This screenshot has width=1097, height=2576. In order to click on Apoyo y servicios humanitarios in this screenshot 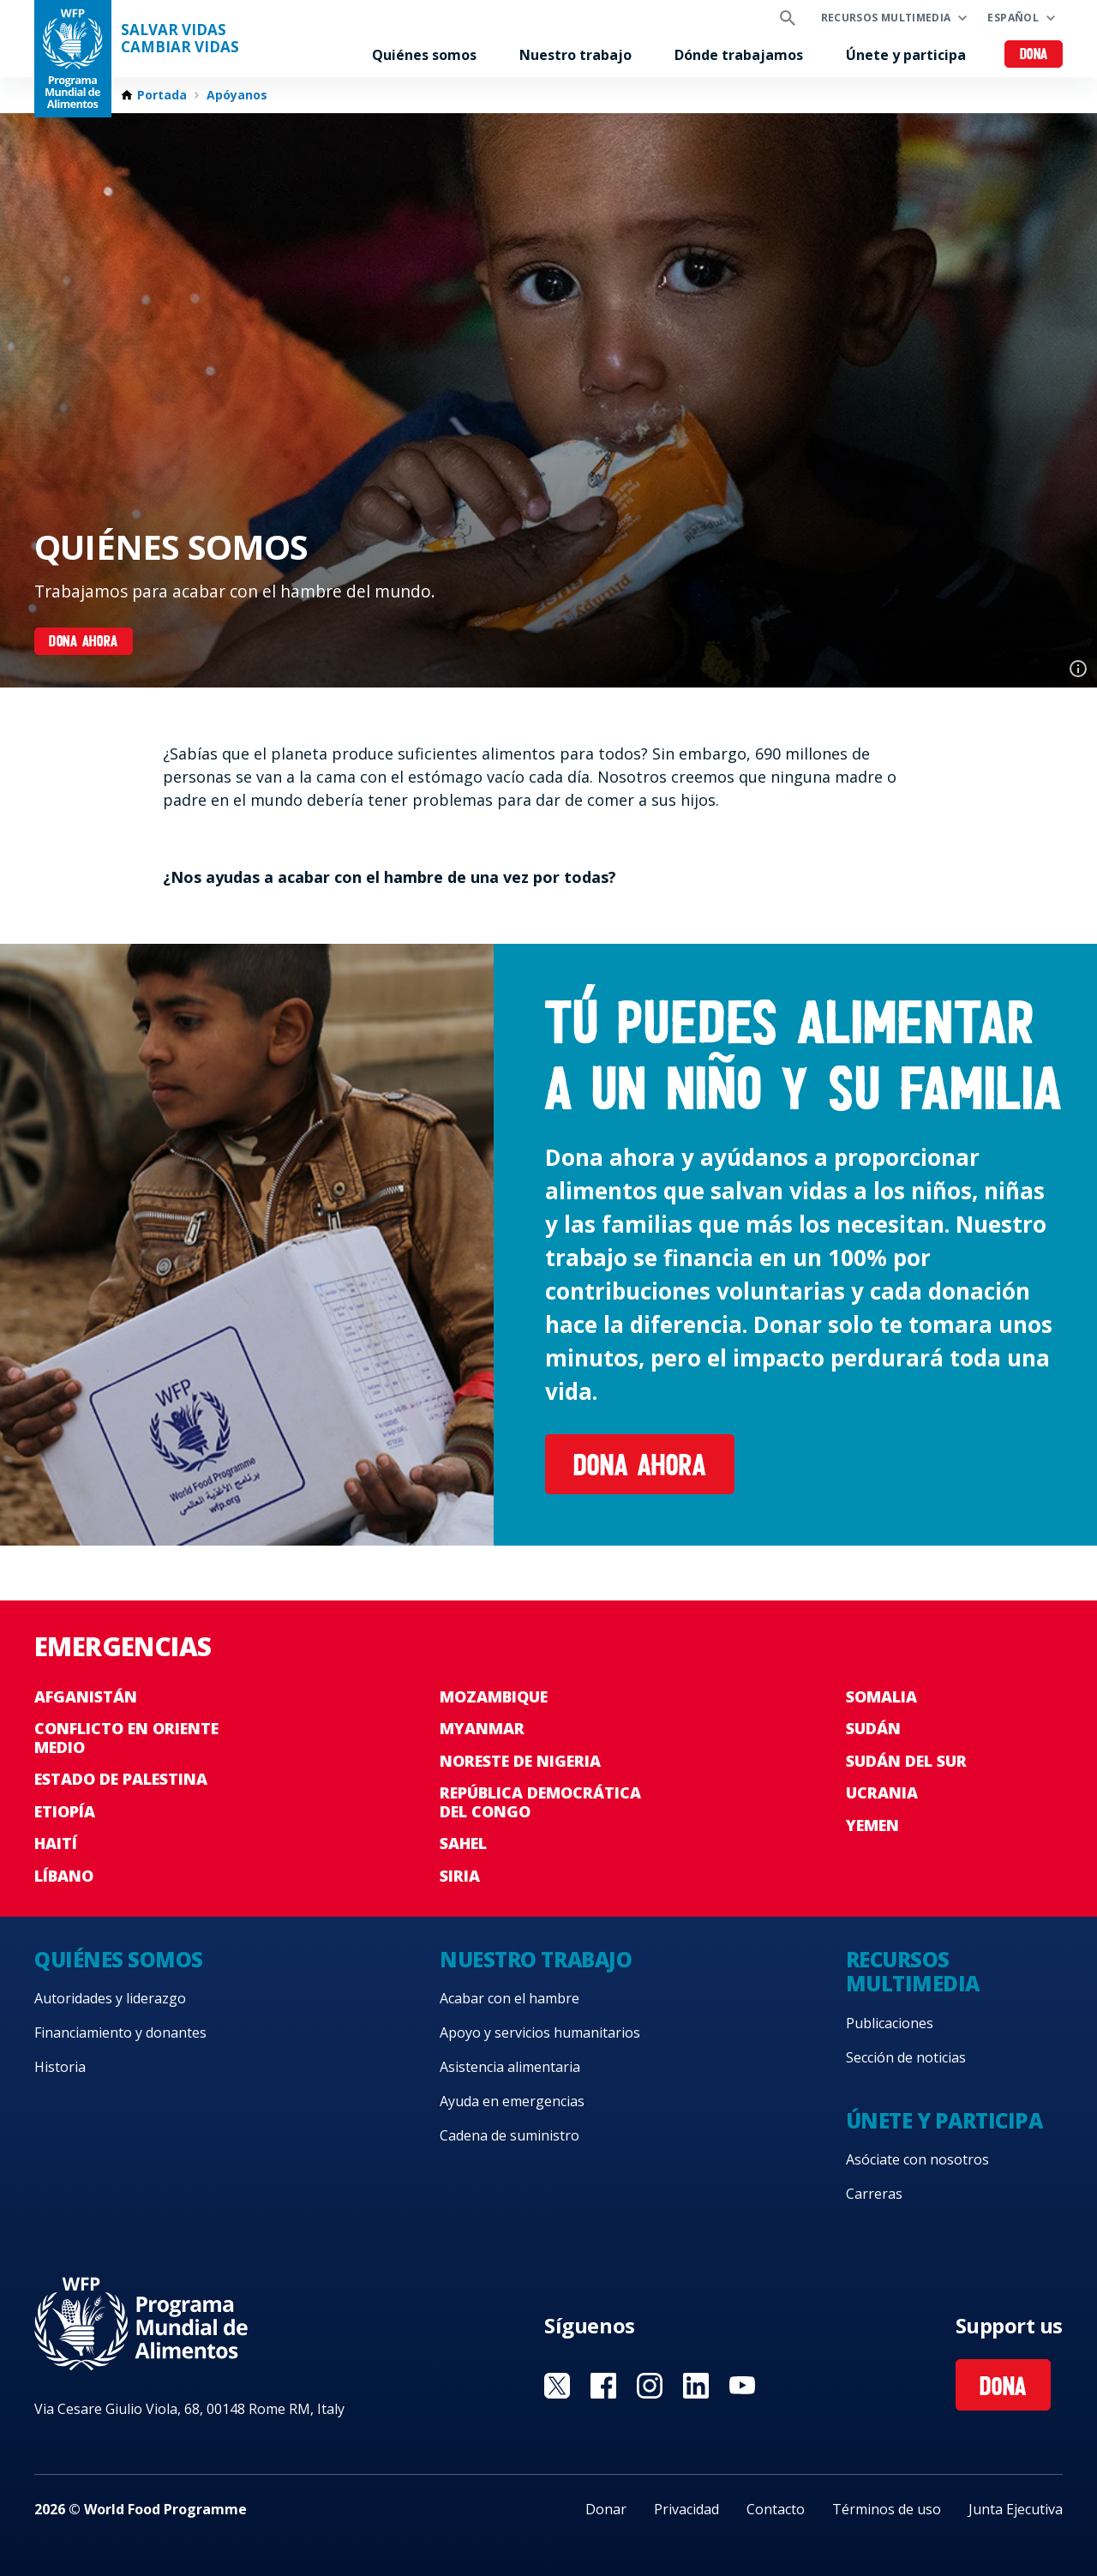, I will do `click(540, 2032)`.